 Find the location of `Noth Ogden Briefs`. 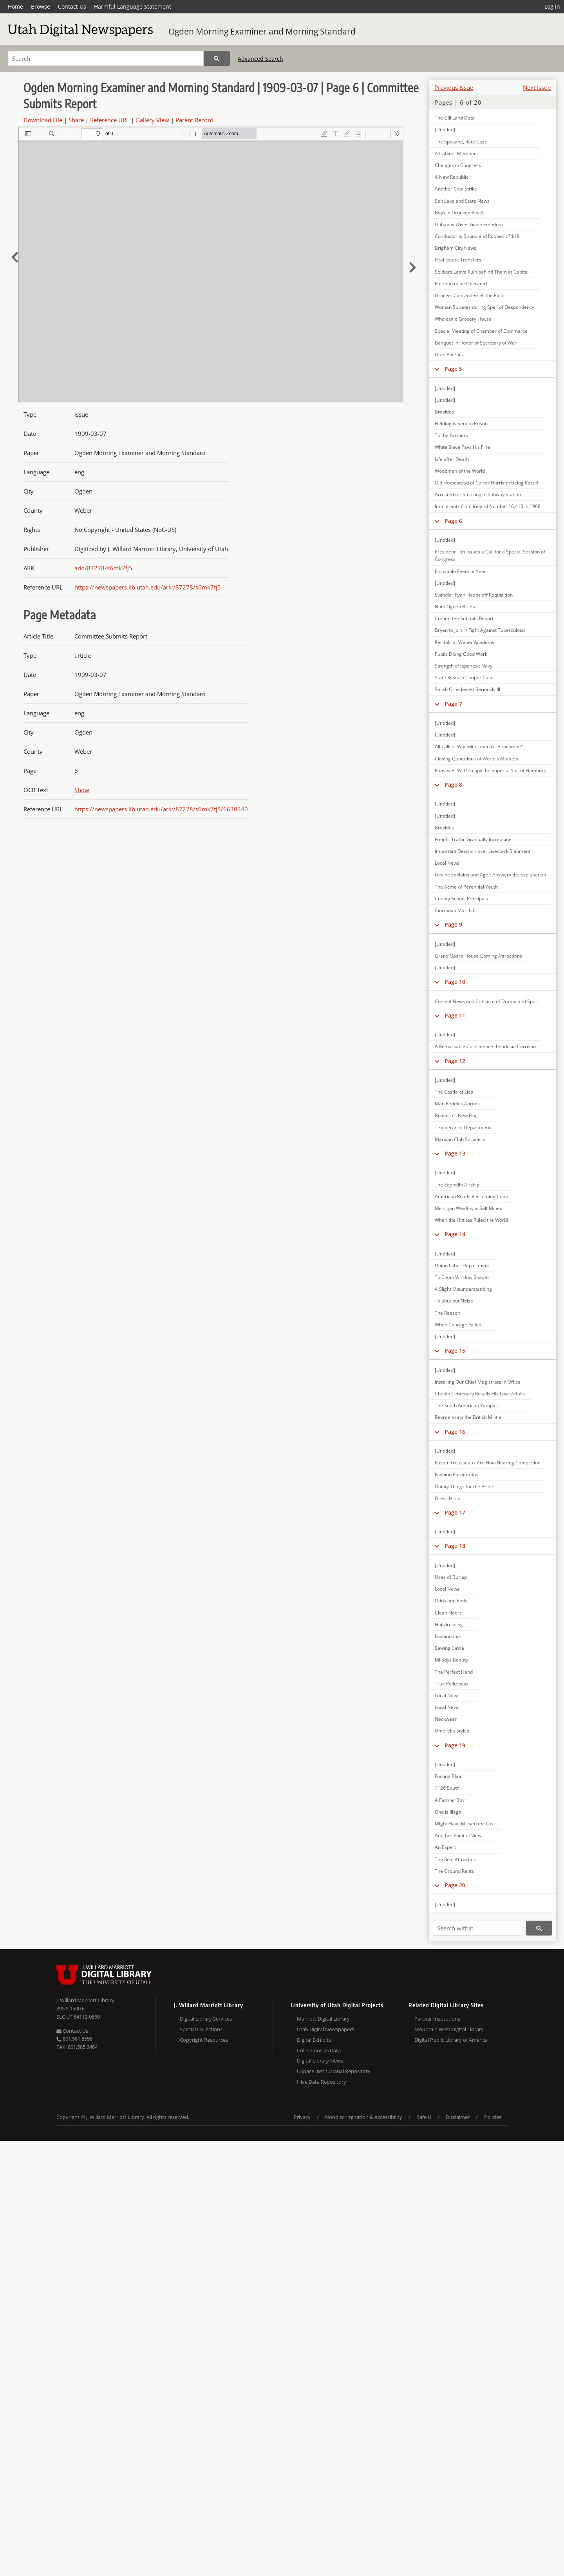

Noth Ogden Briefs is located at coordinates (455, 606).